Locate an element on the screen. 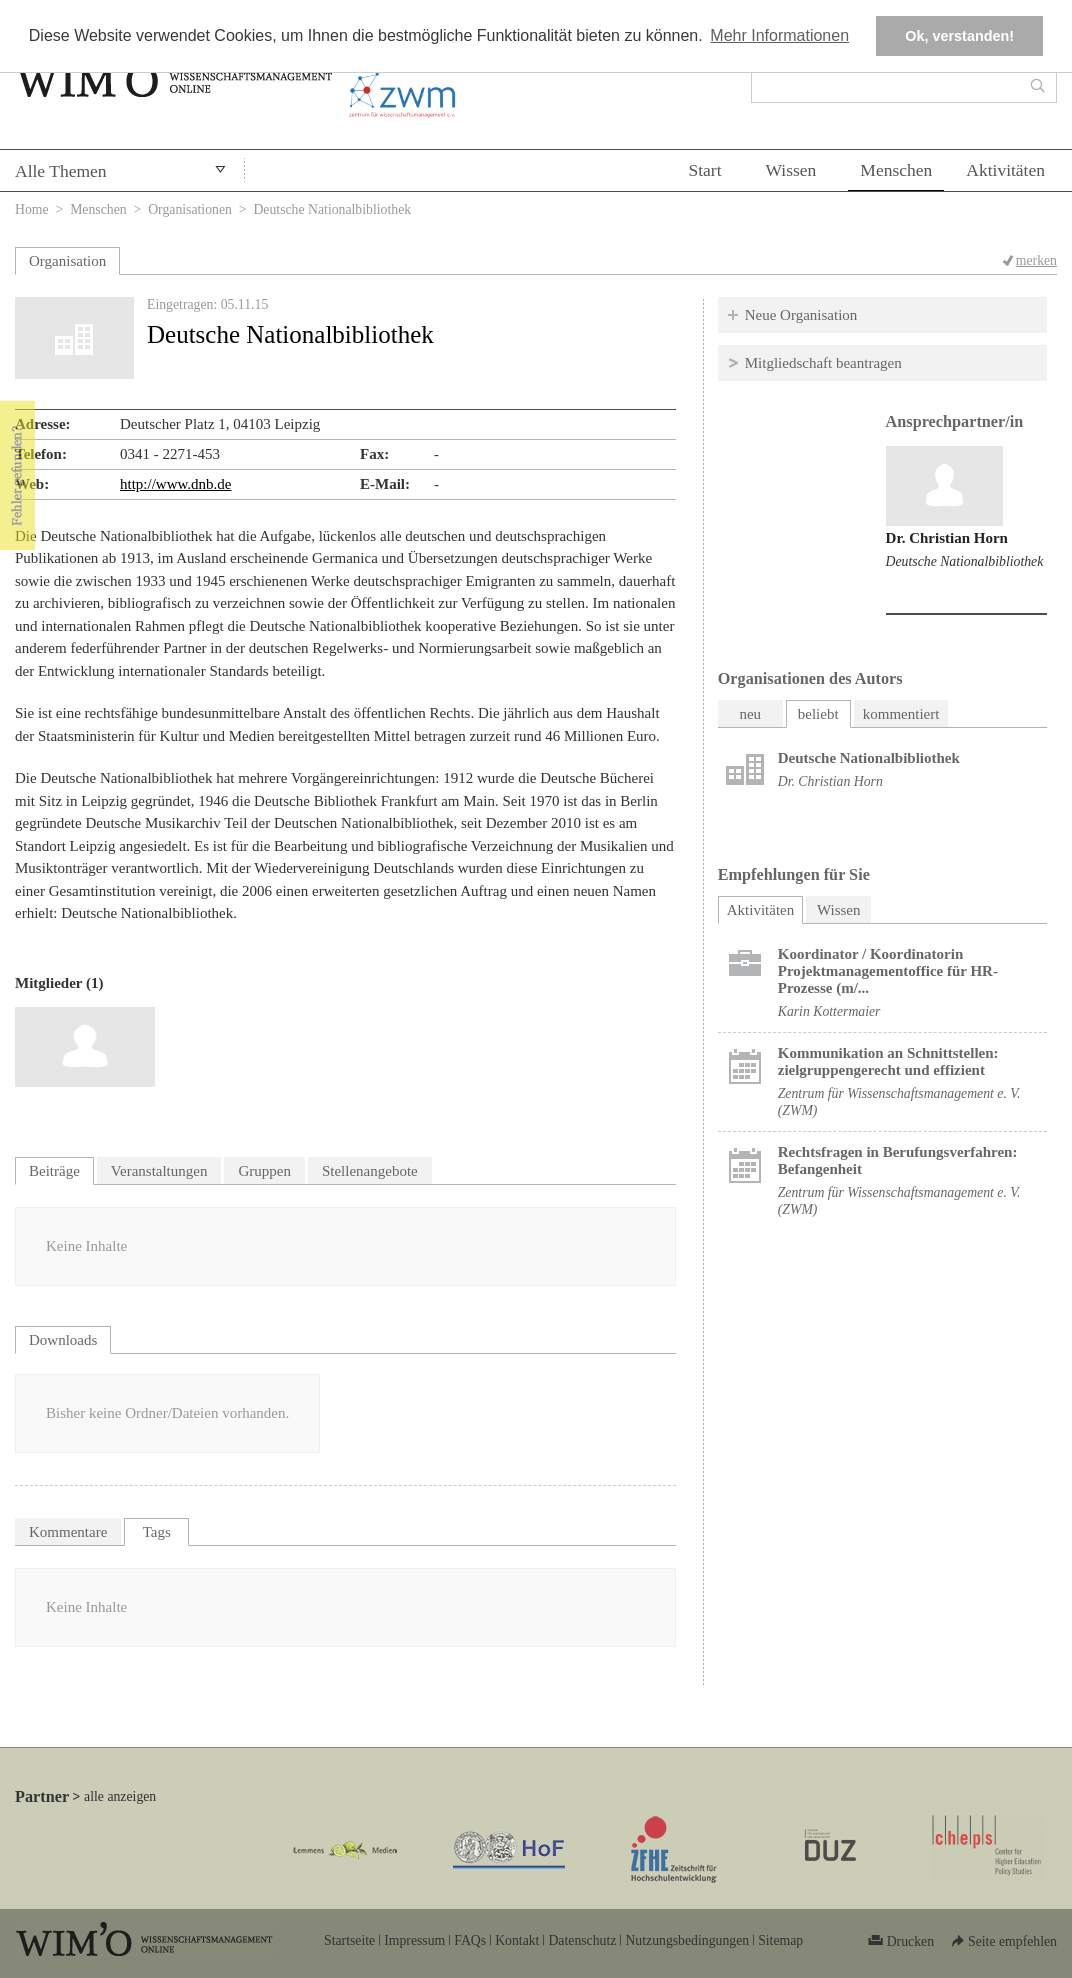 This screenshot has height=1978, width=1072. Deutsche Nationalbibliothek is located at coordinates (965, 561).